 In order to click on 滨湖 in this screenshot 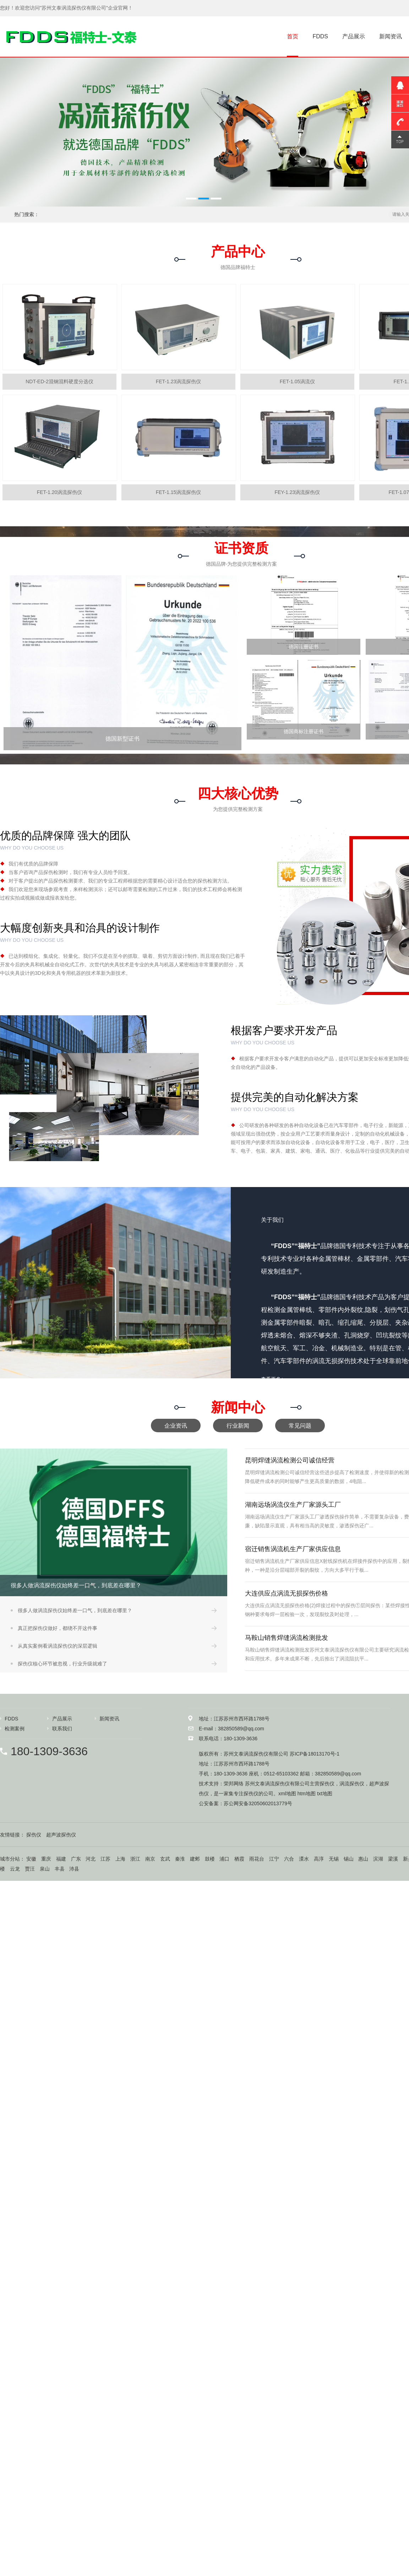, I will do `click(378, 1859)`.